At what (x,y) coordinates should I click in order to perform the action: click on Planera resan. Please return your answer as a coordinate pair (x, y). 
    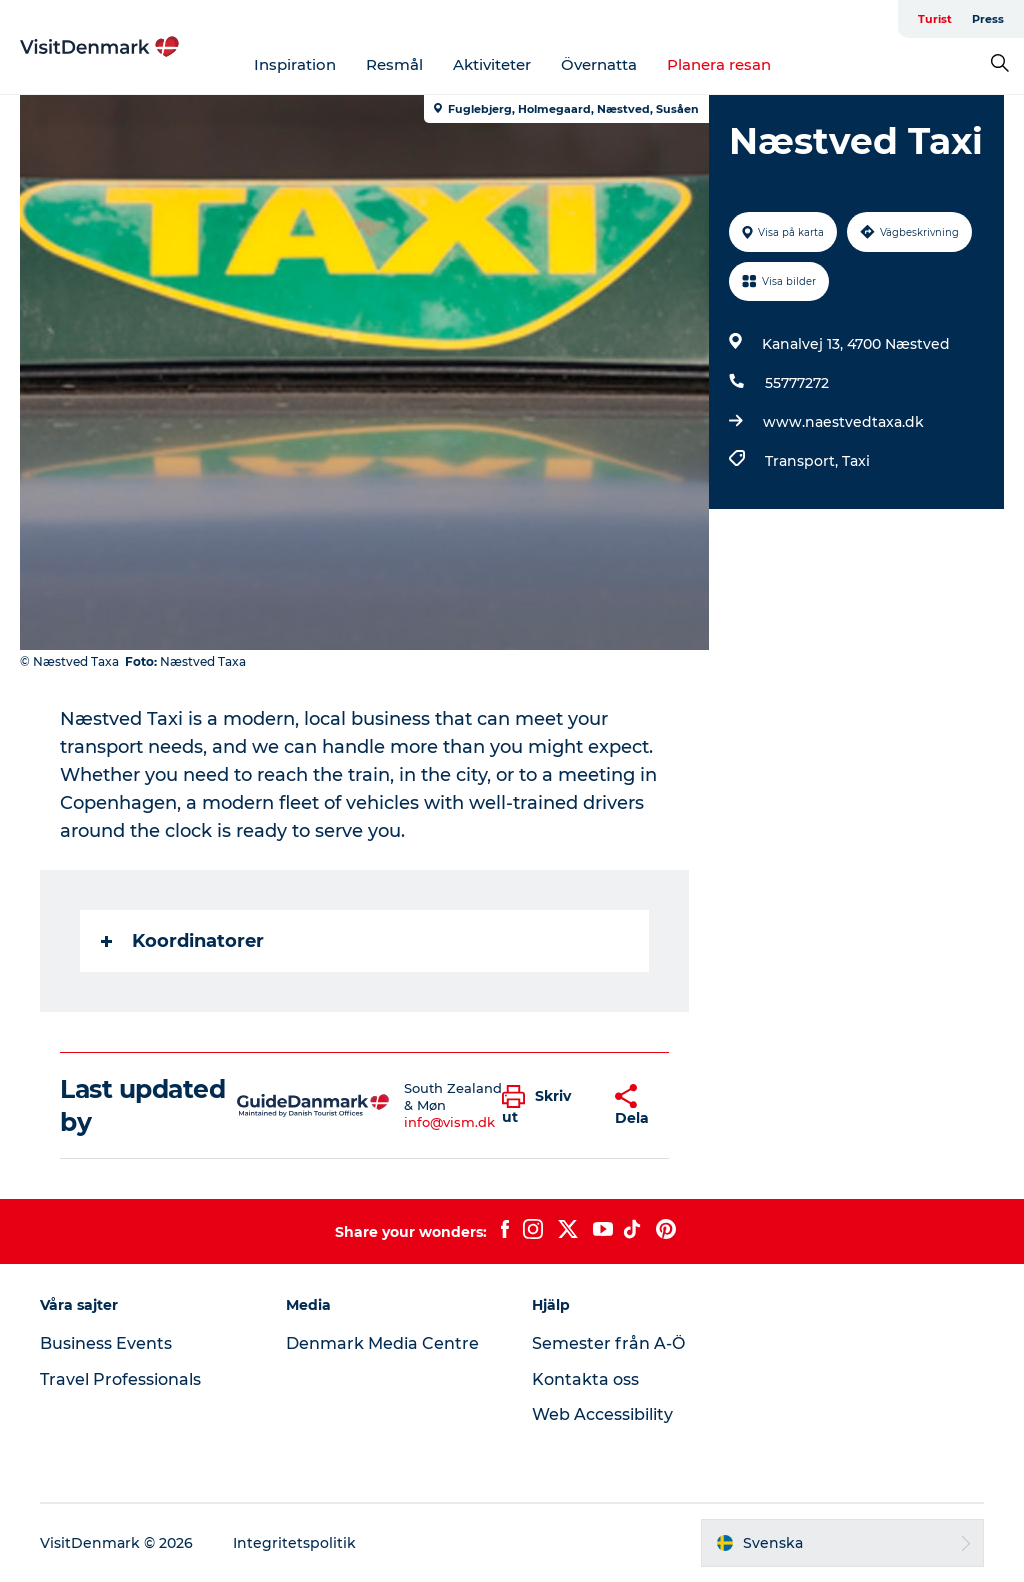
    Looking at the image, I should click on (719, 64).